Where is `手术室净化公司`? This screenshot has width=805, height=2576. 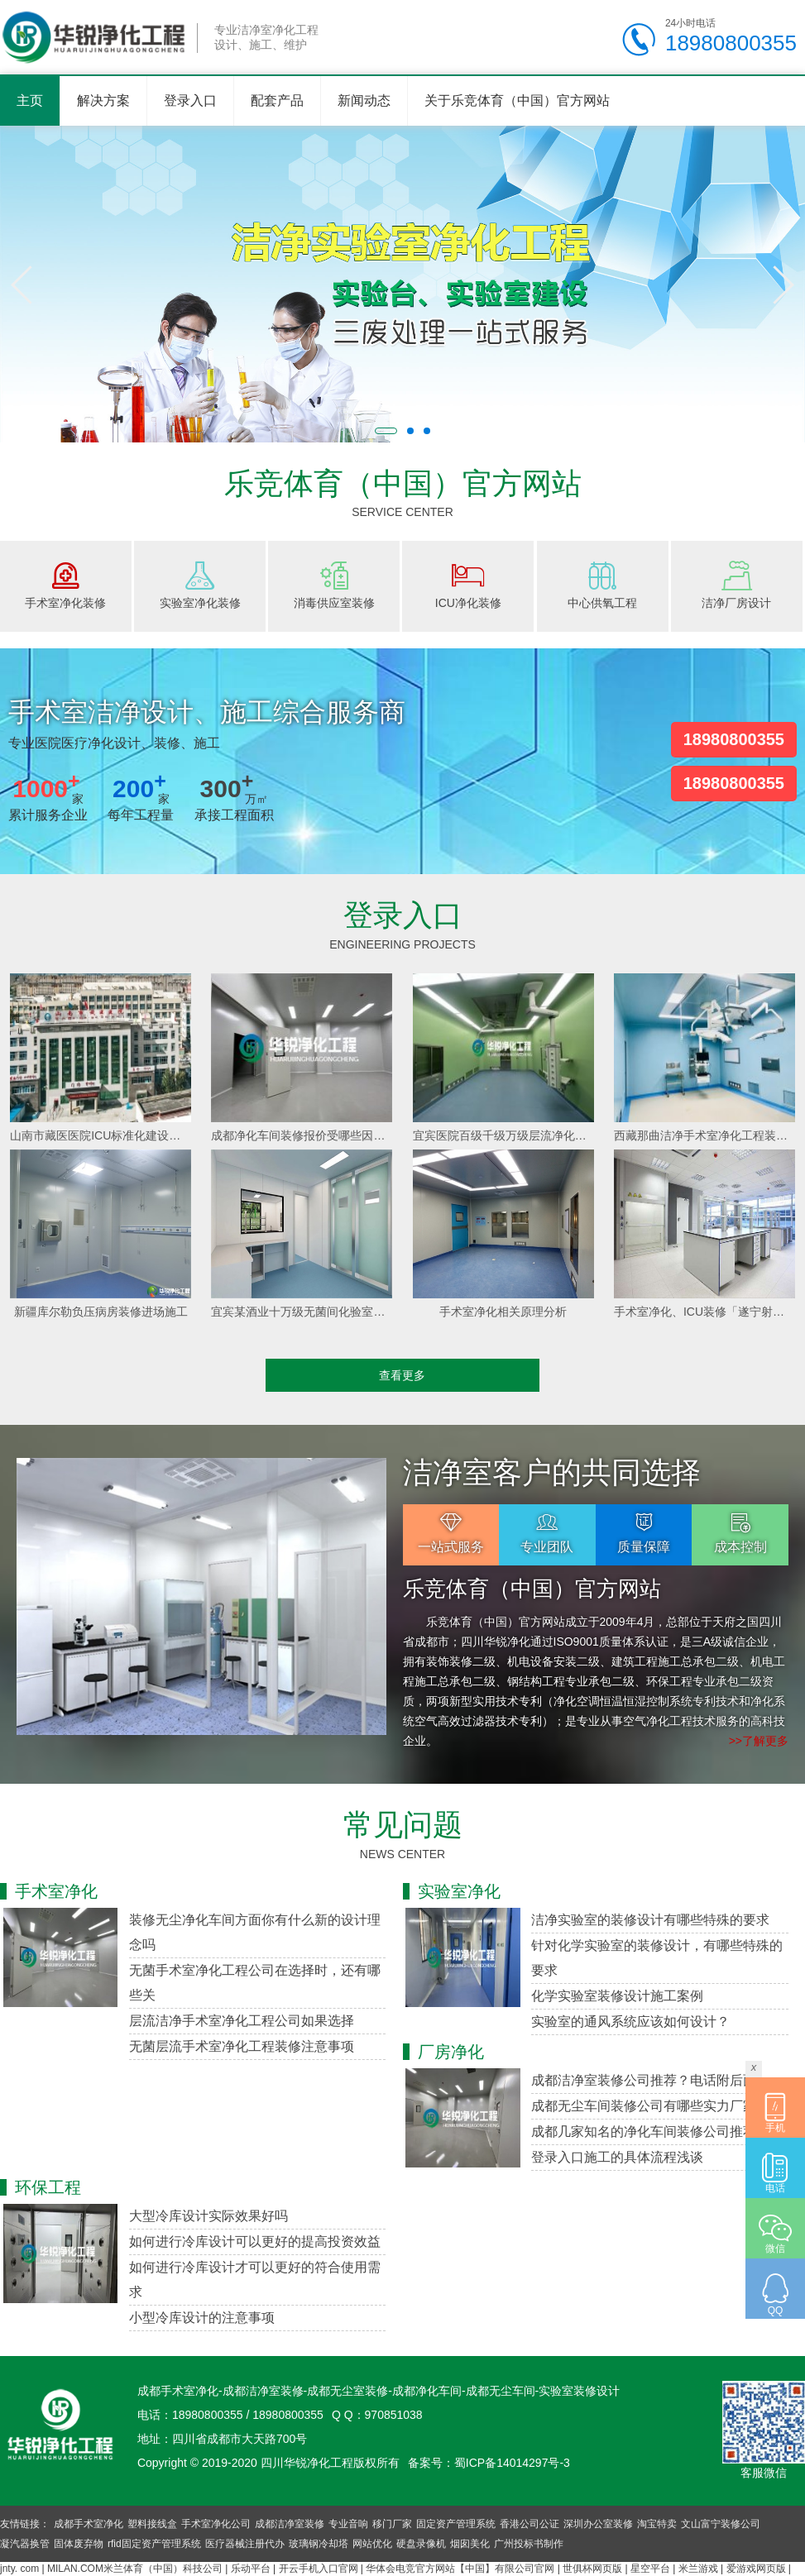 手术室净化公司 is located at coordinates (216, 2524).